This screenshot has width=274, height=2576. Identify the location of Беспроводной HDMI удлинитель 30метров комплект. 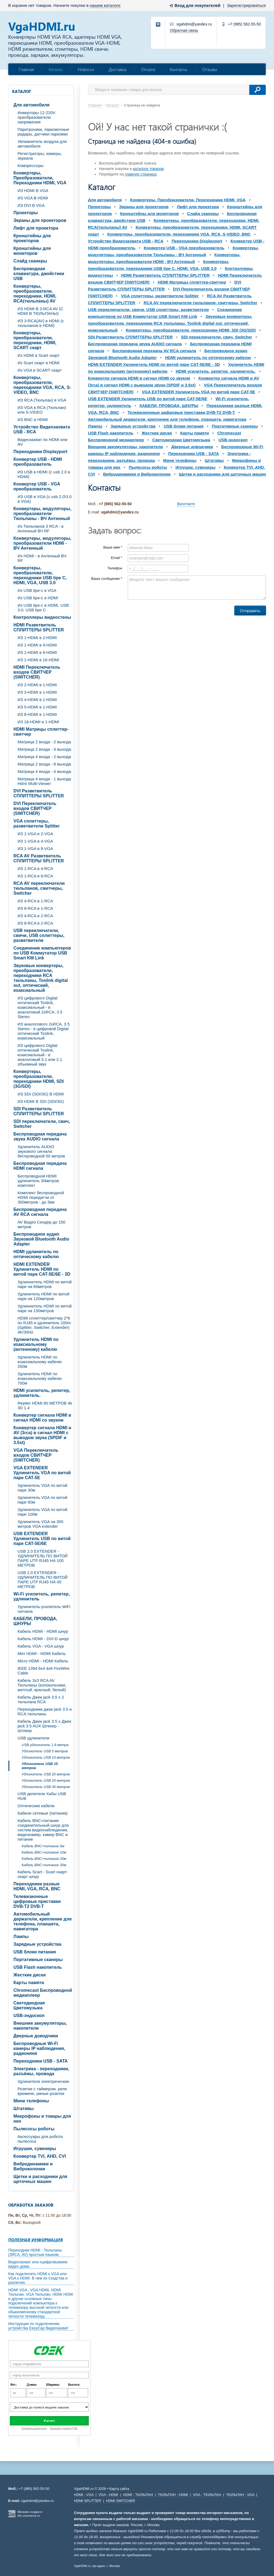
(38, 1181).